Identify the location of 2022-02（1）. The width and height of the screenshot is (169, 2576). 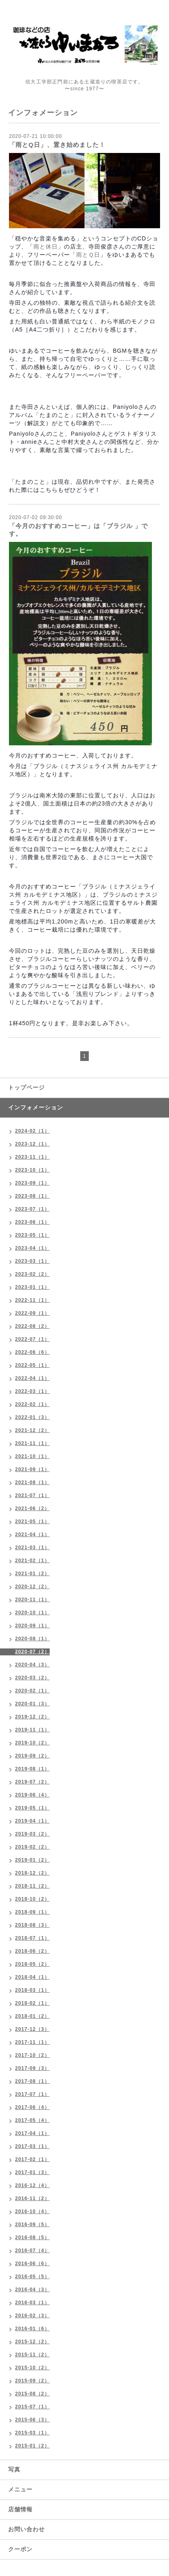
(32, 1404).